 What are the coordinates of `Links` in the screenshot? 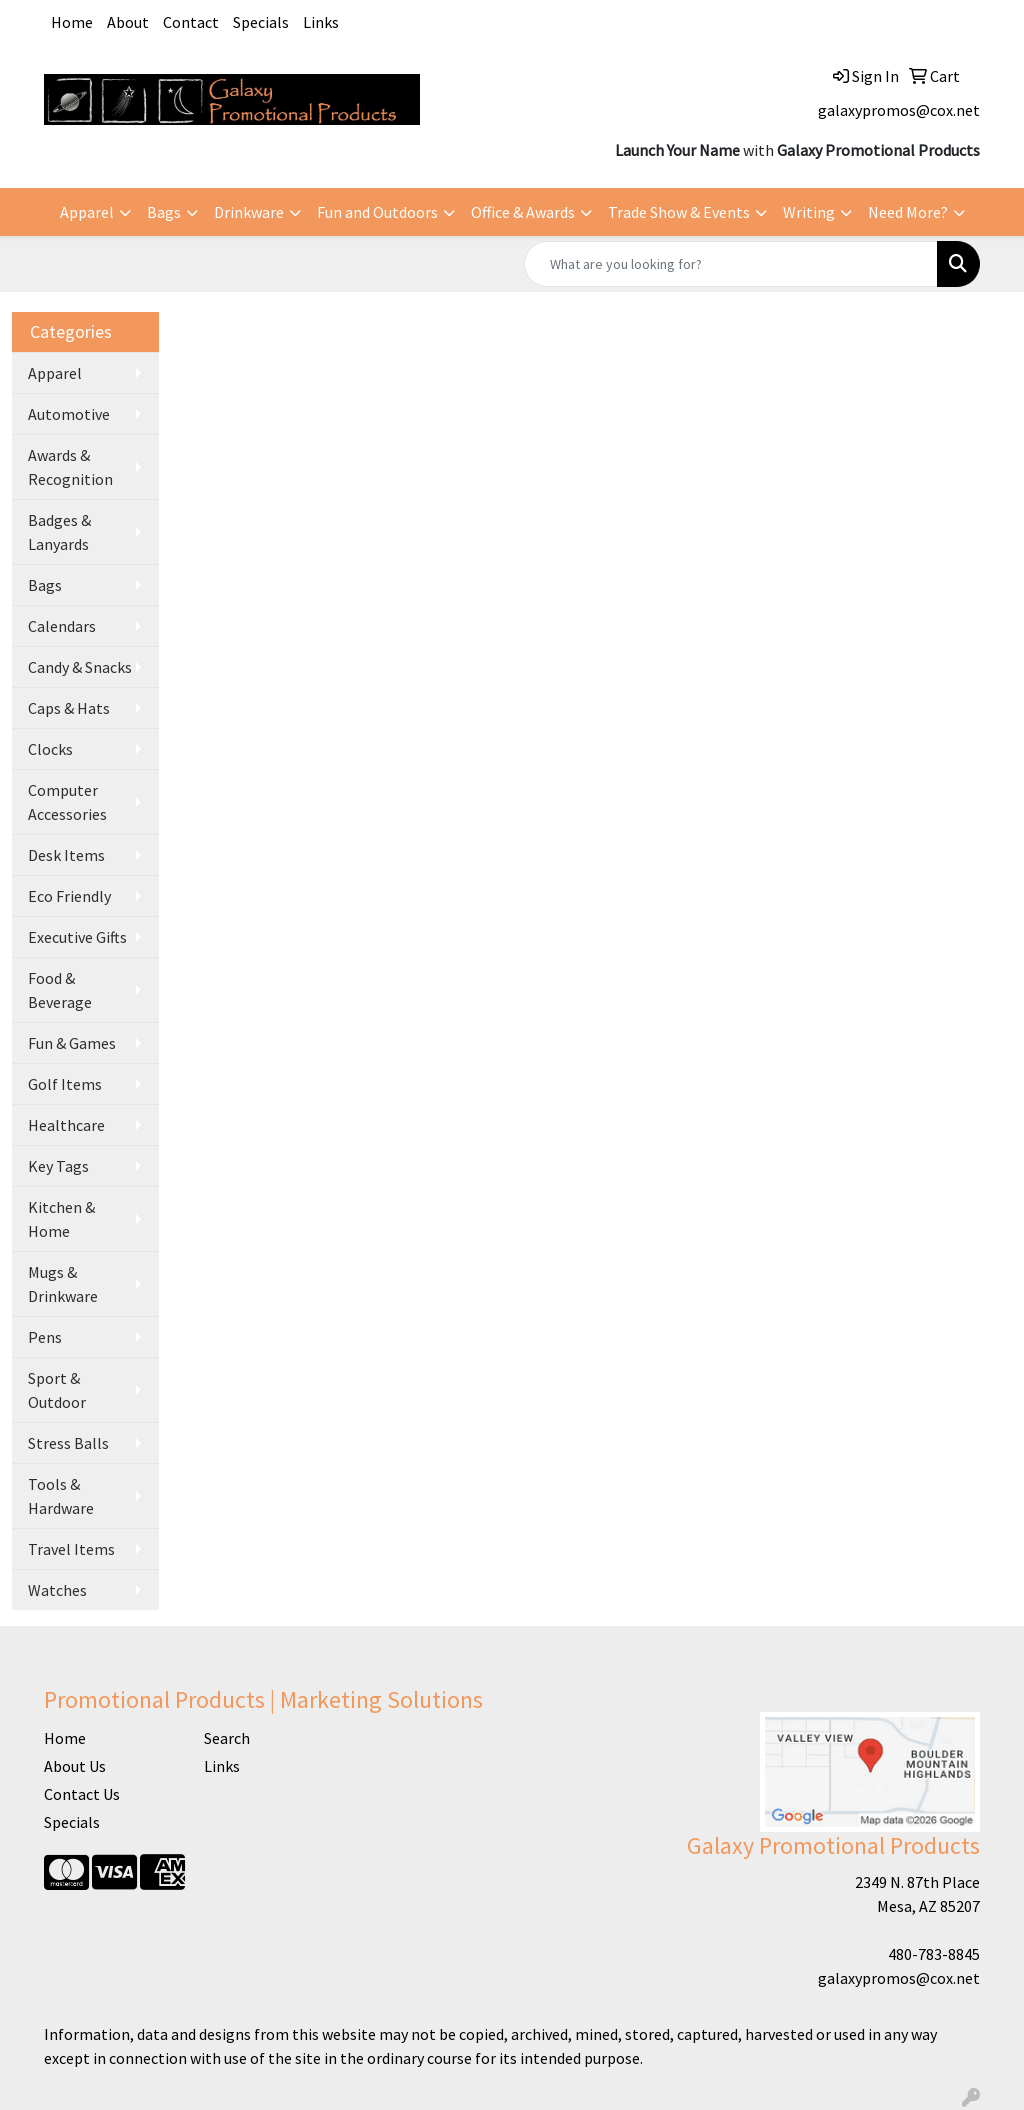 It's located at (321, 22).